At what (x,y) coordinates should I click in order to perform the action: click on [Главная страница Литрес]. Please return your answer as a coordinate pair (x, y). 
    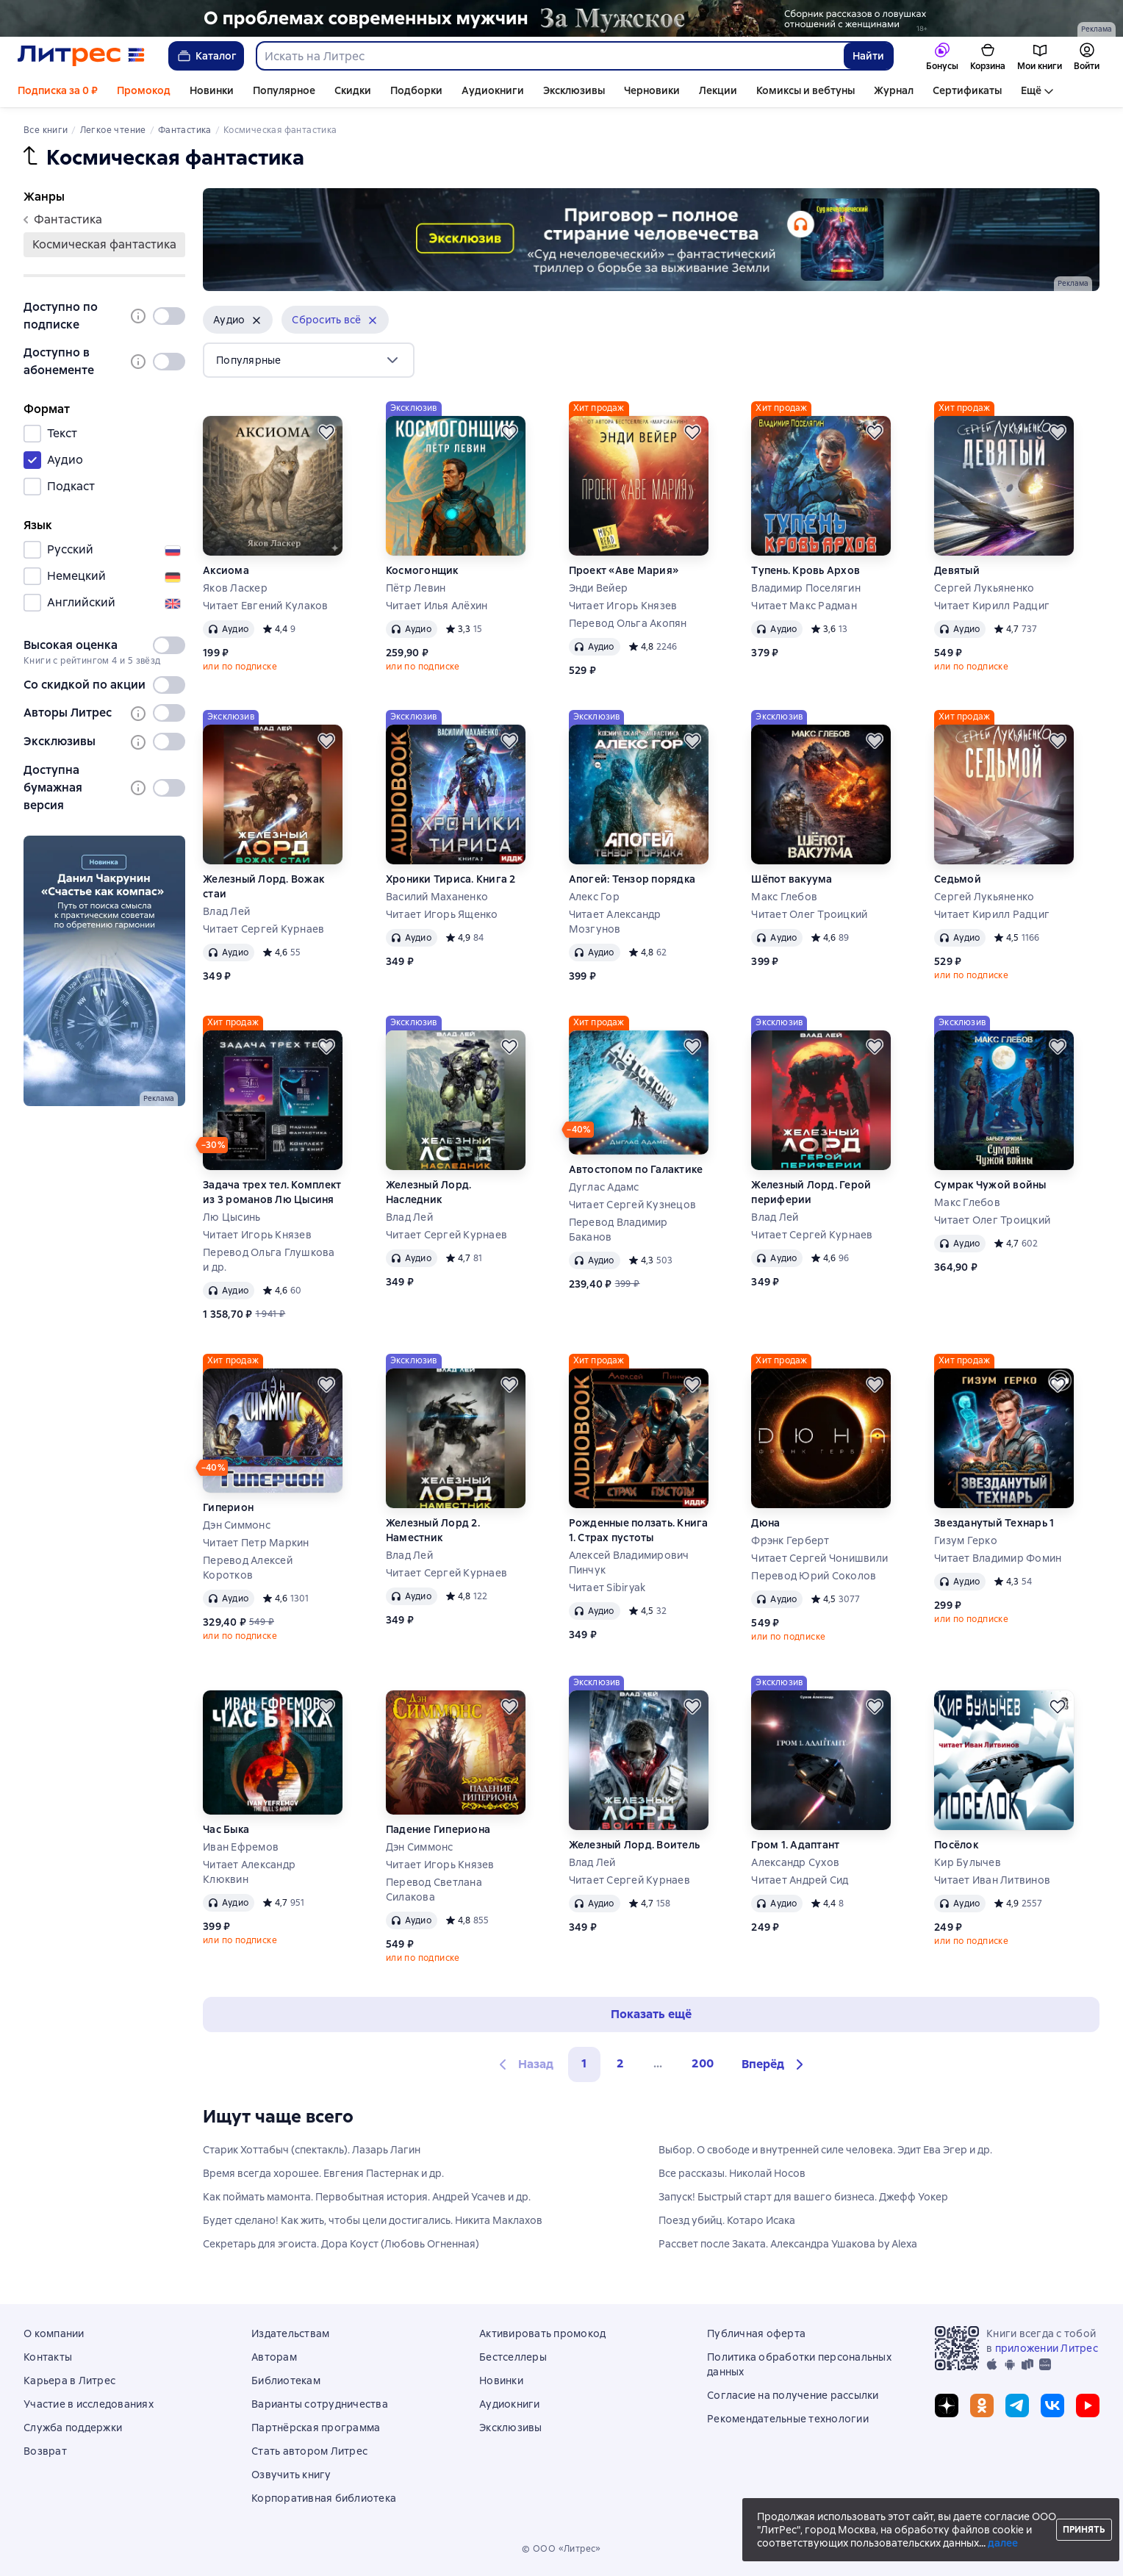
    Looking at the image, I should click on (81, 56).